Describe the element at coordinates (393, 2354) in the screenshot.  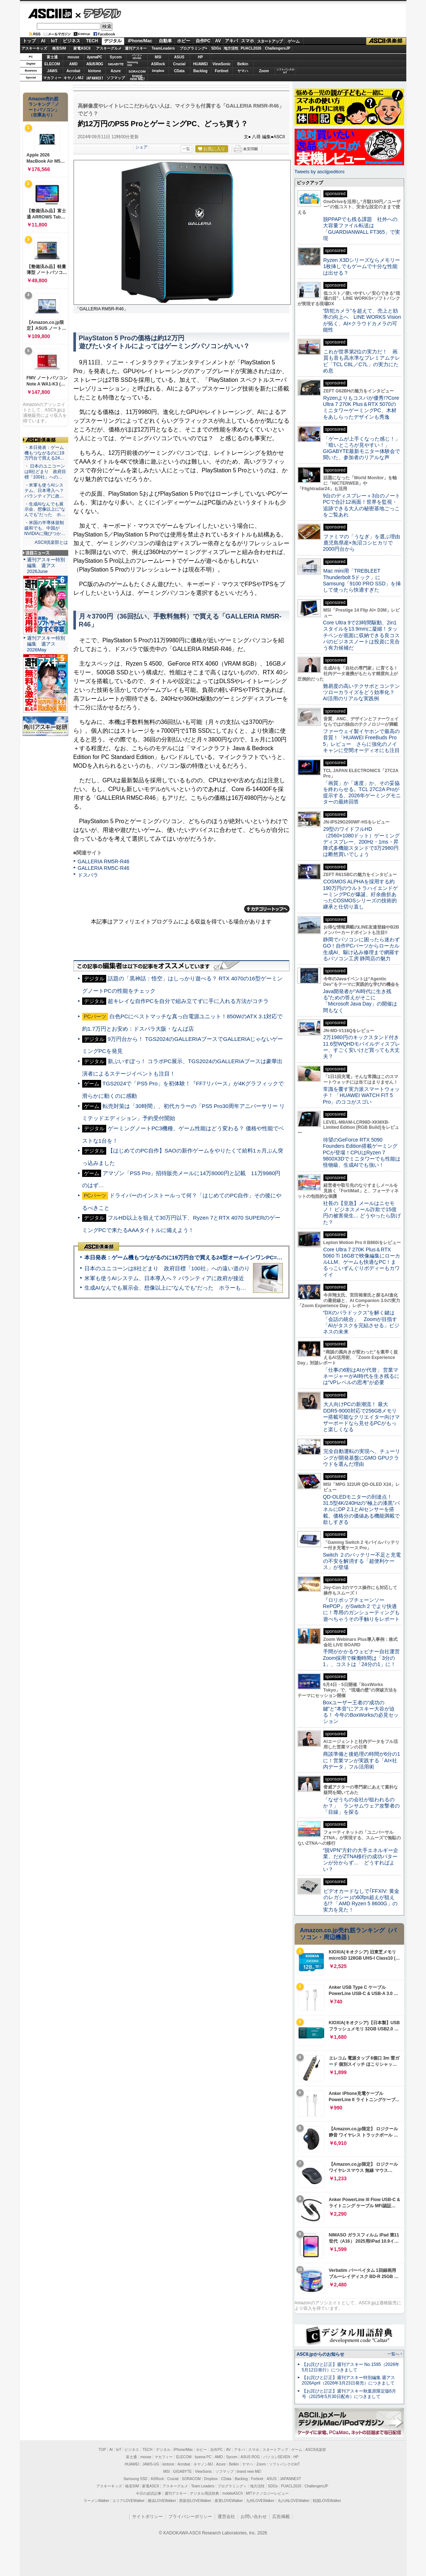
I see `一覧へ` at that location.